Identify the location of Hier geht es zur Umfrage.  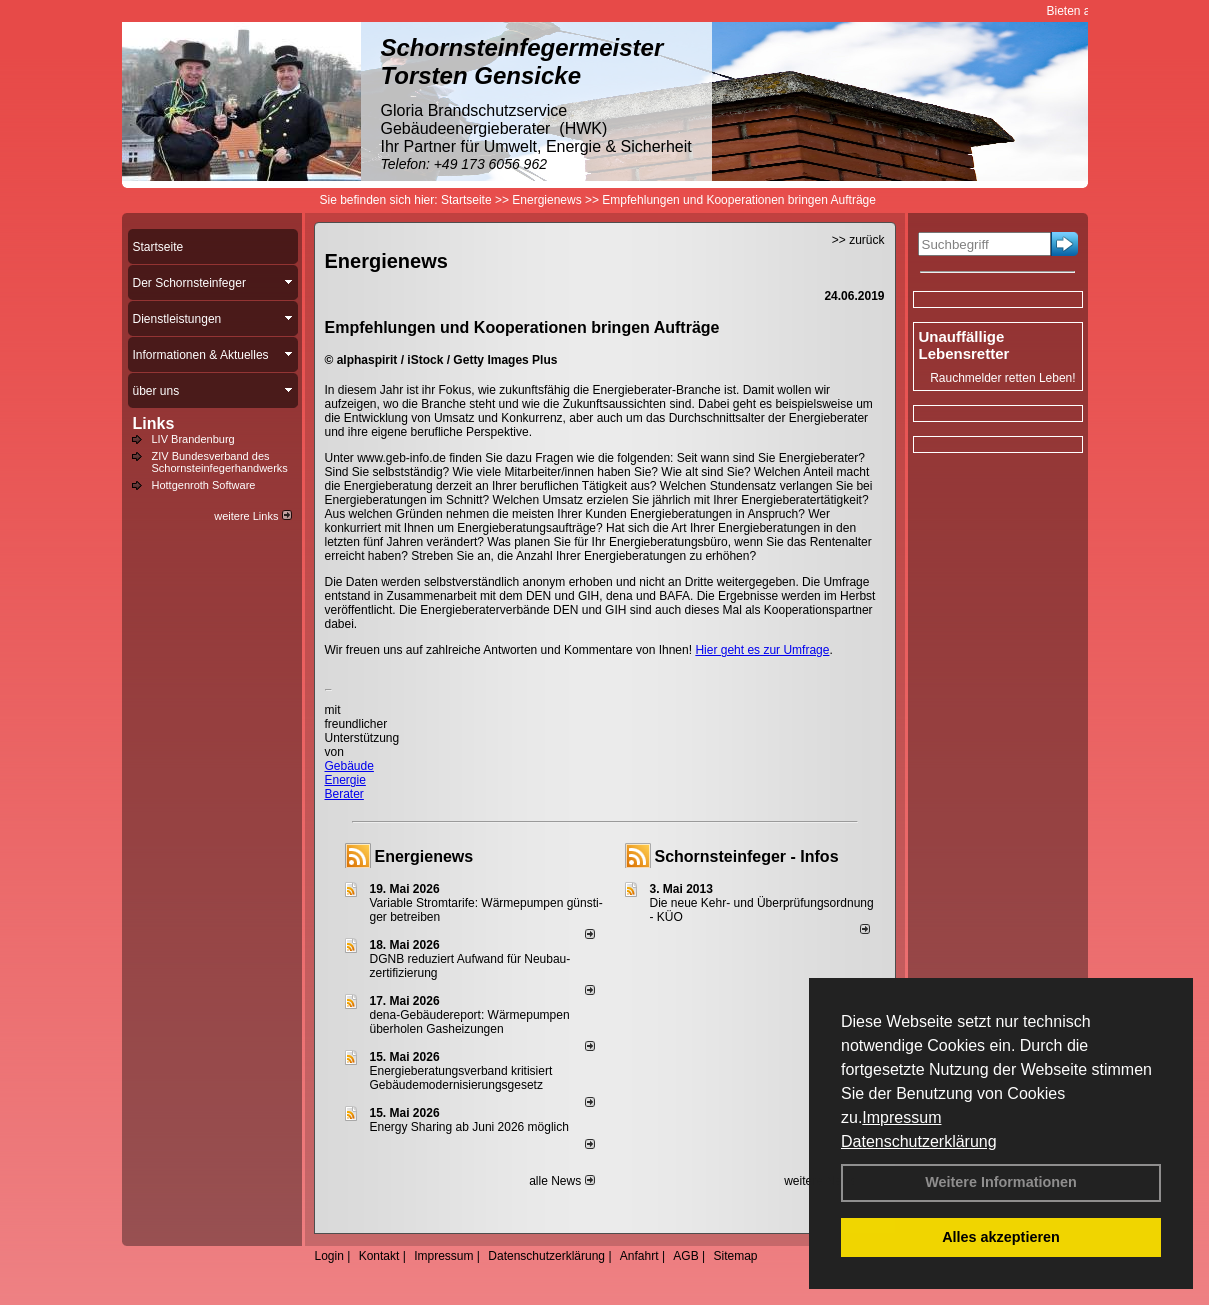
(762, 650).